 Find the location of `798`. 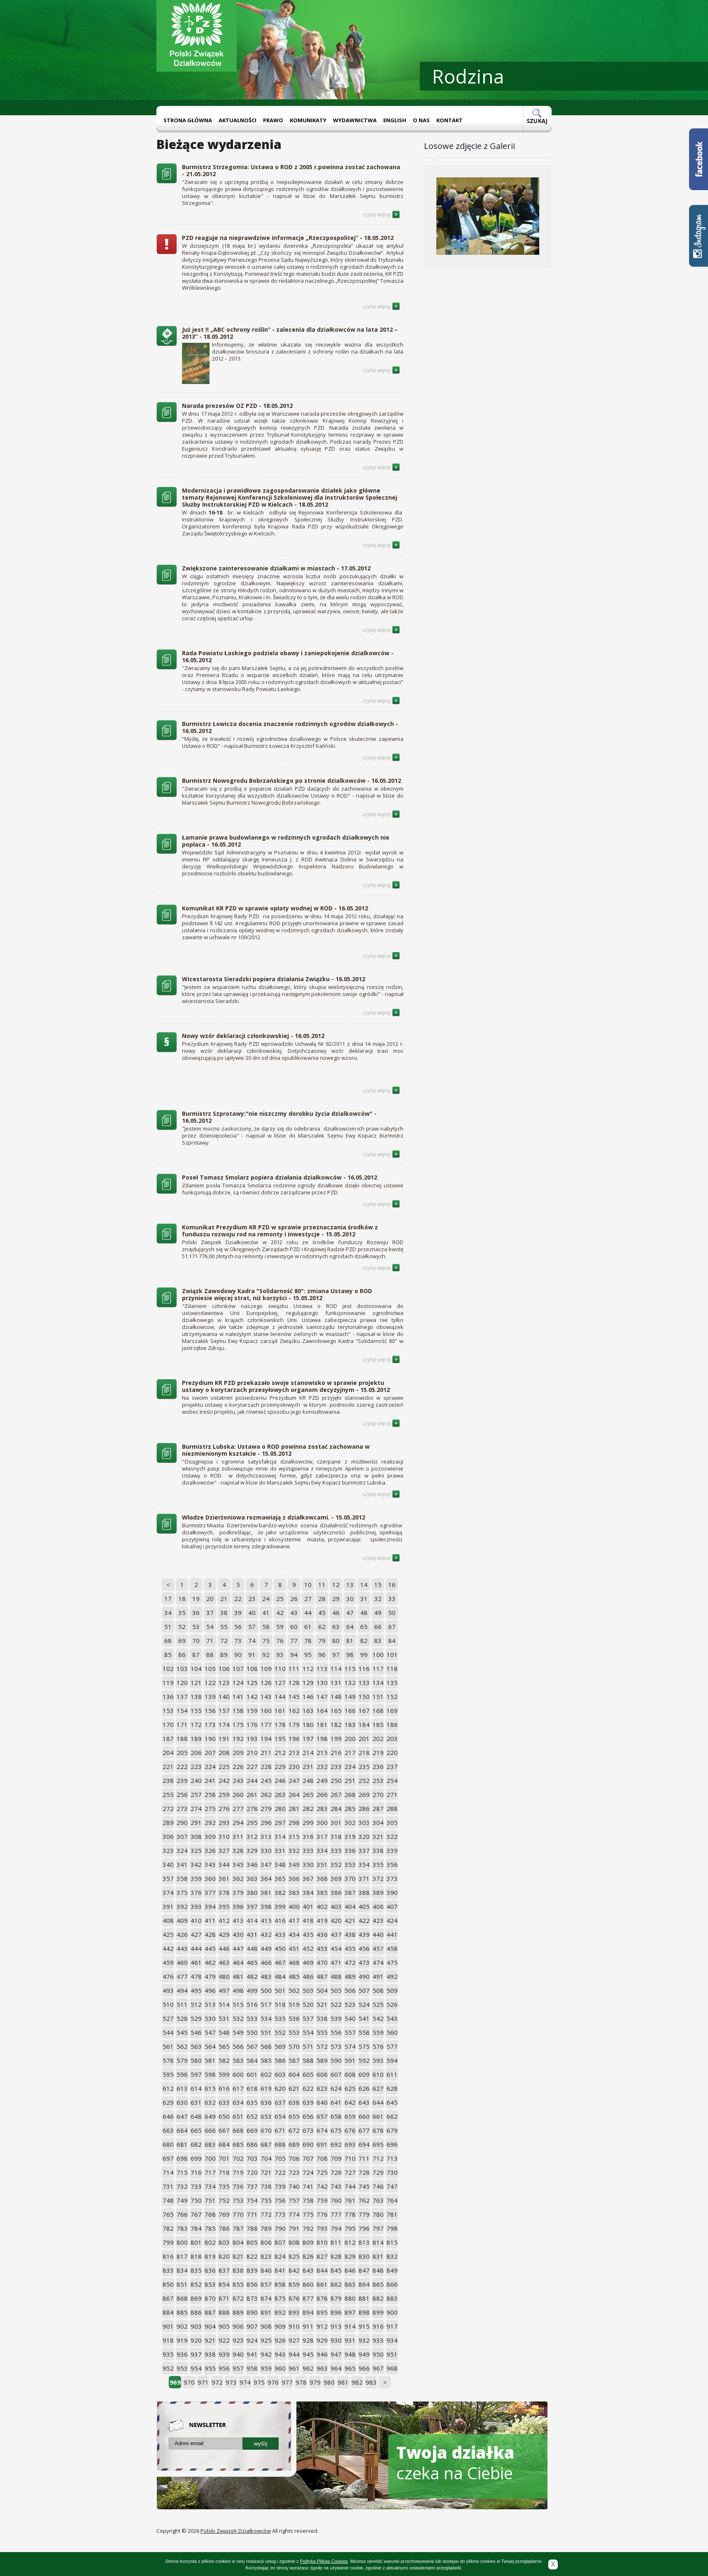

798 is located at coordinates (392, 2228).